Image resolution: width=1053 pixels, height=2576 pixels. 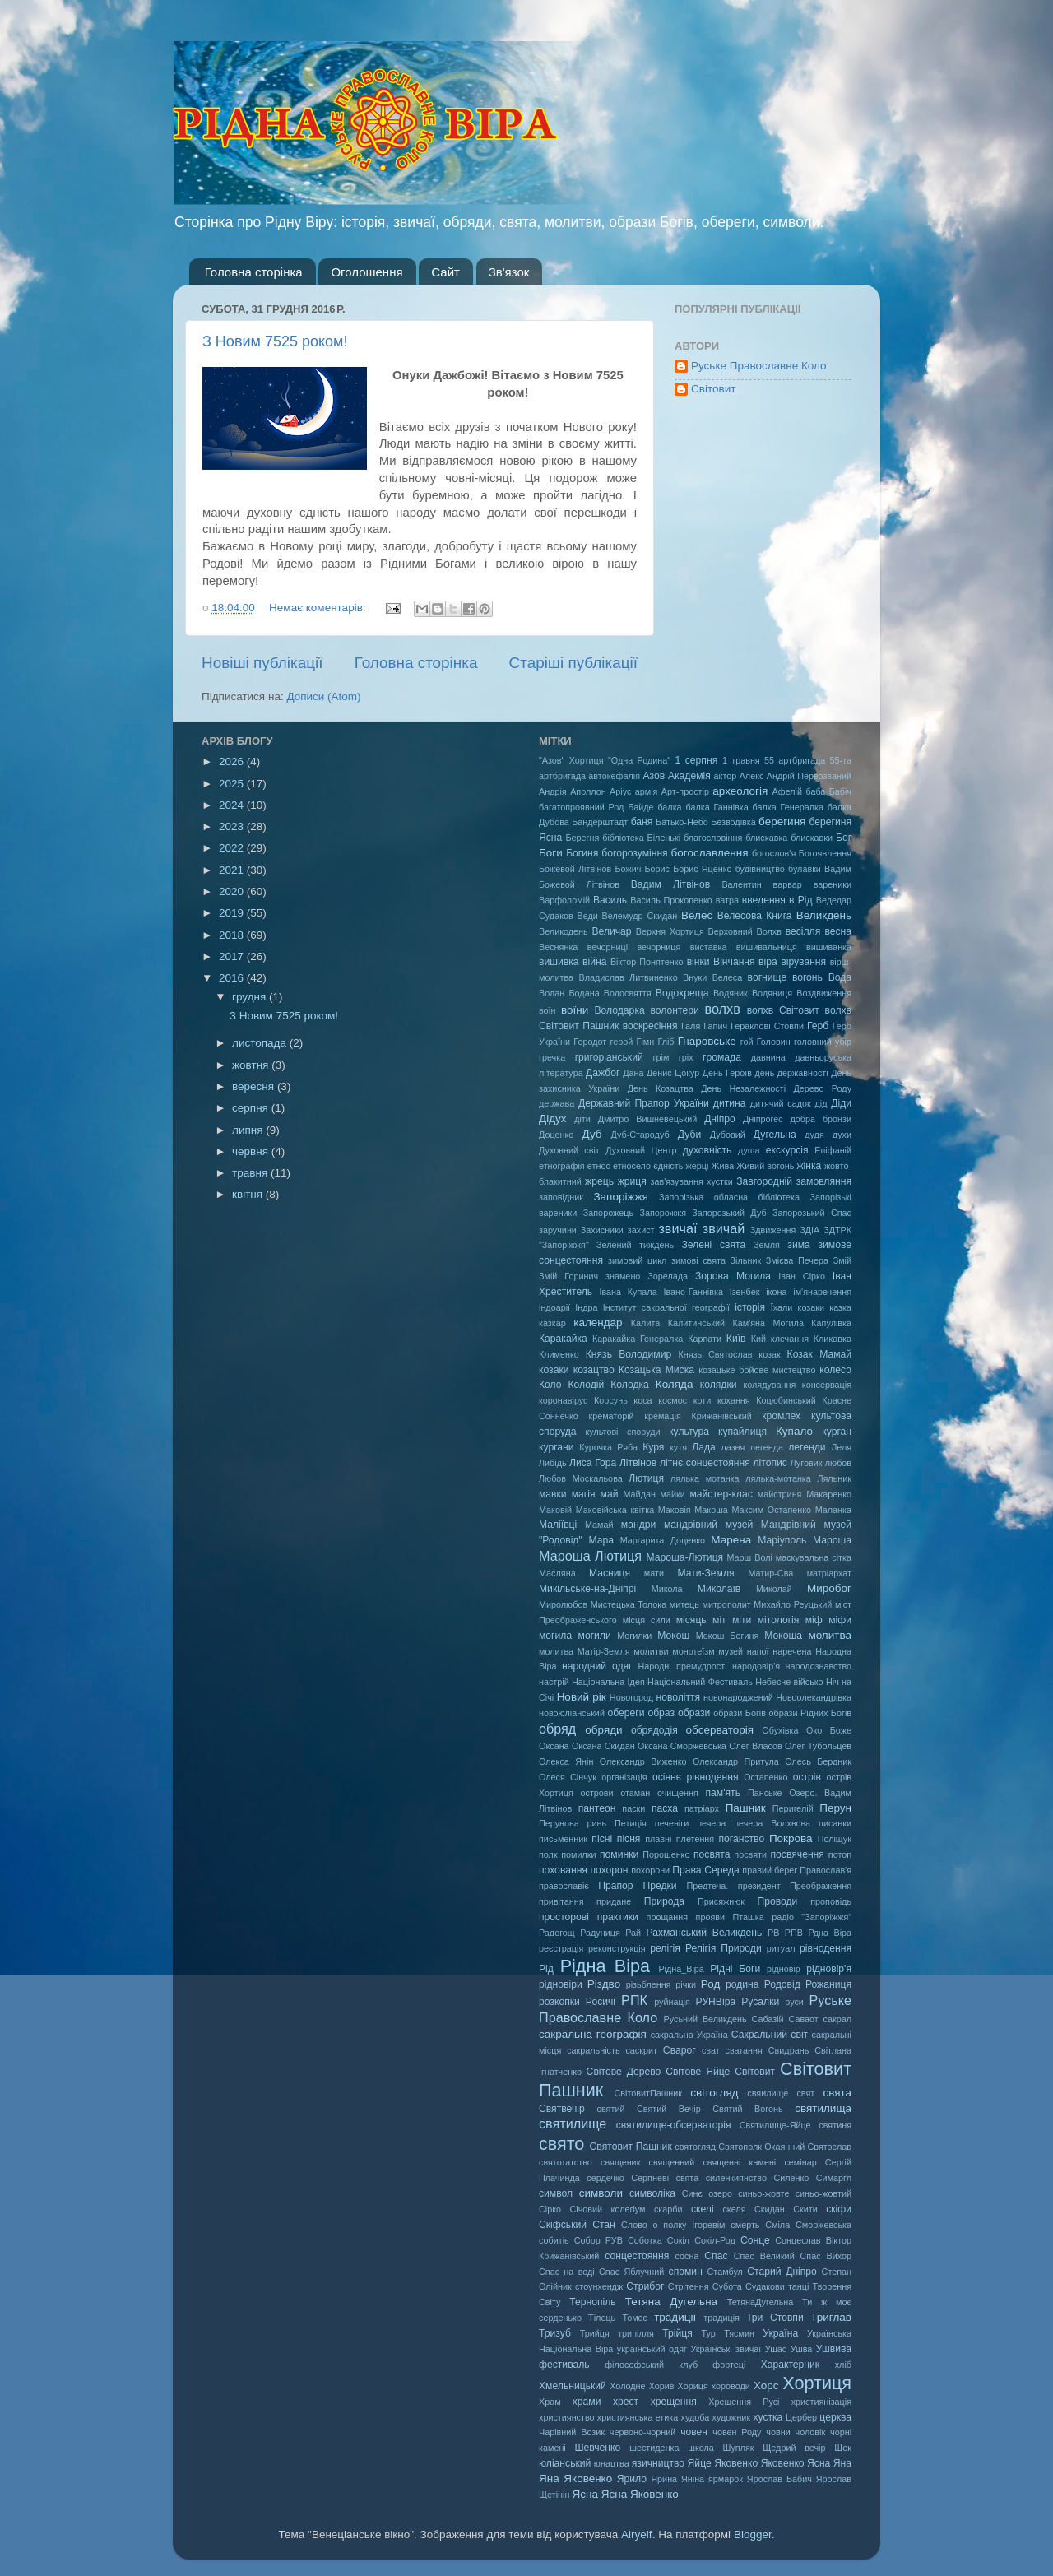 What do you see at coordinates (560, 1984) in the screenshot?
I see `рідновіри` at bounding box center [560, 1984].